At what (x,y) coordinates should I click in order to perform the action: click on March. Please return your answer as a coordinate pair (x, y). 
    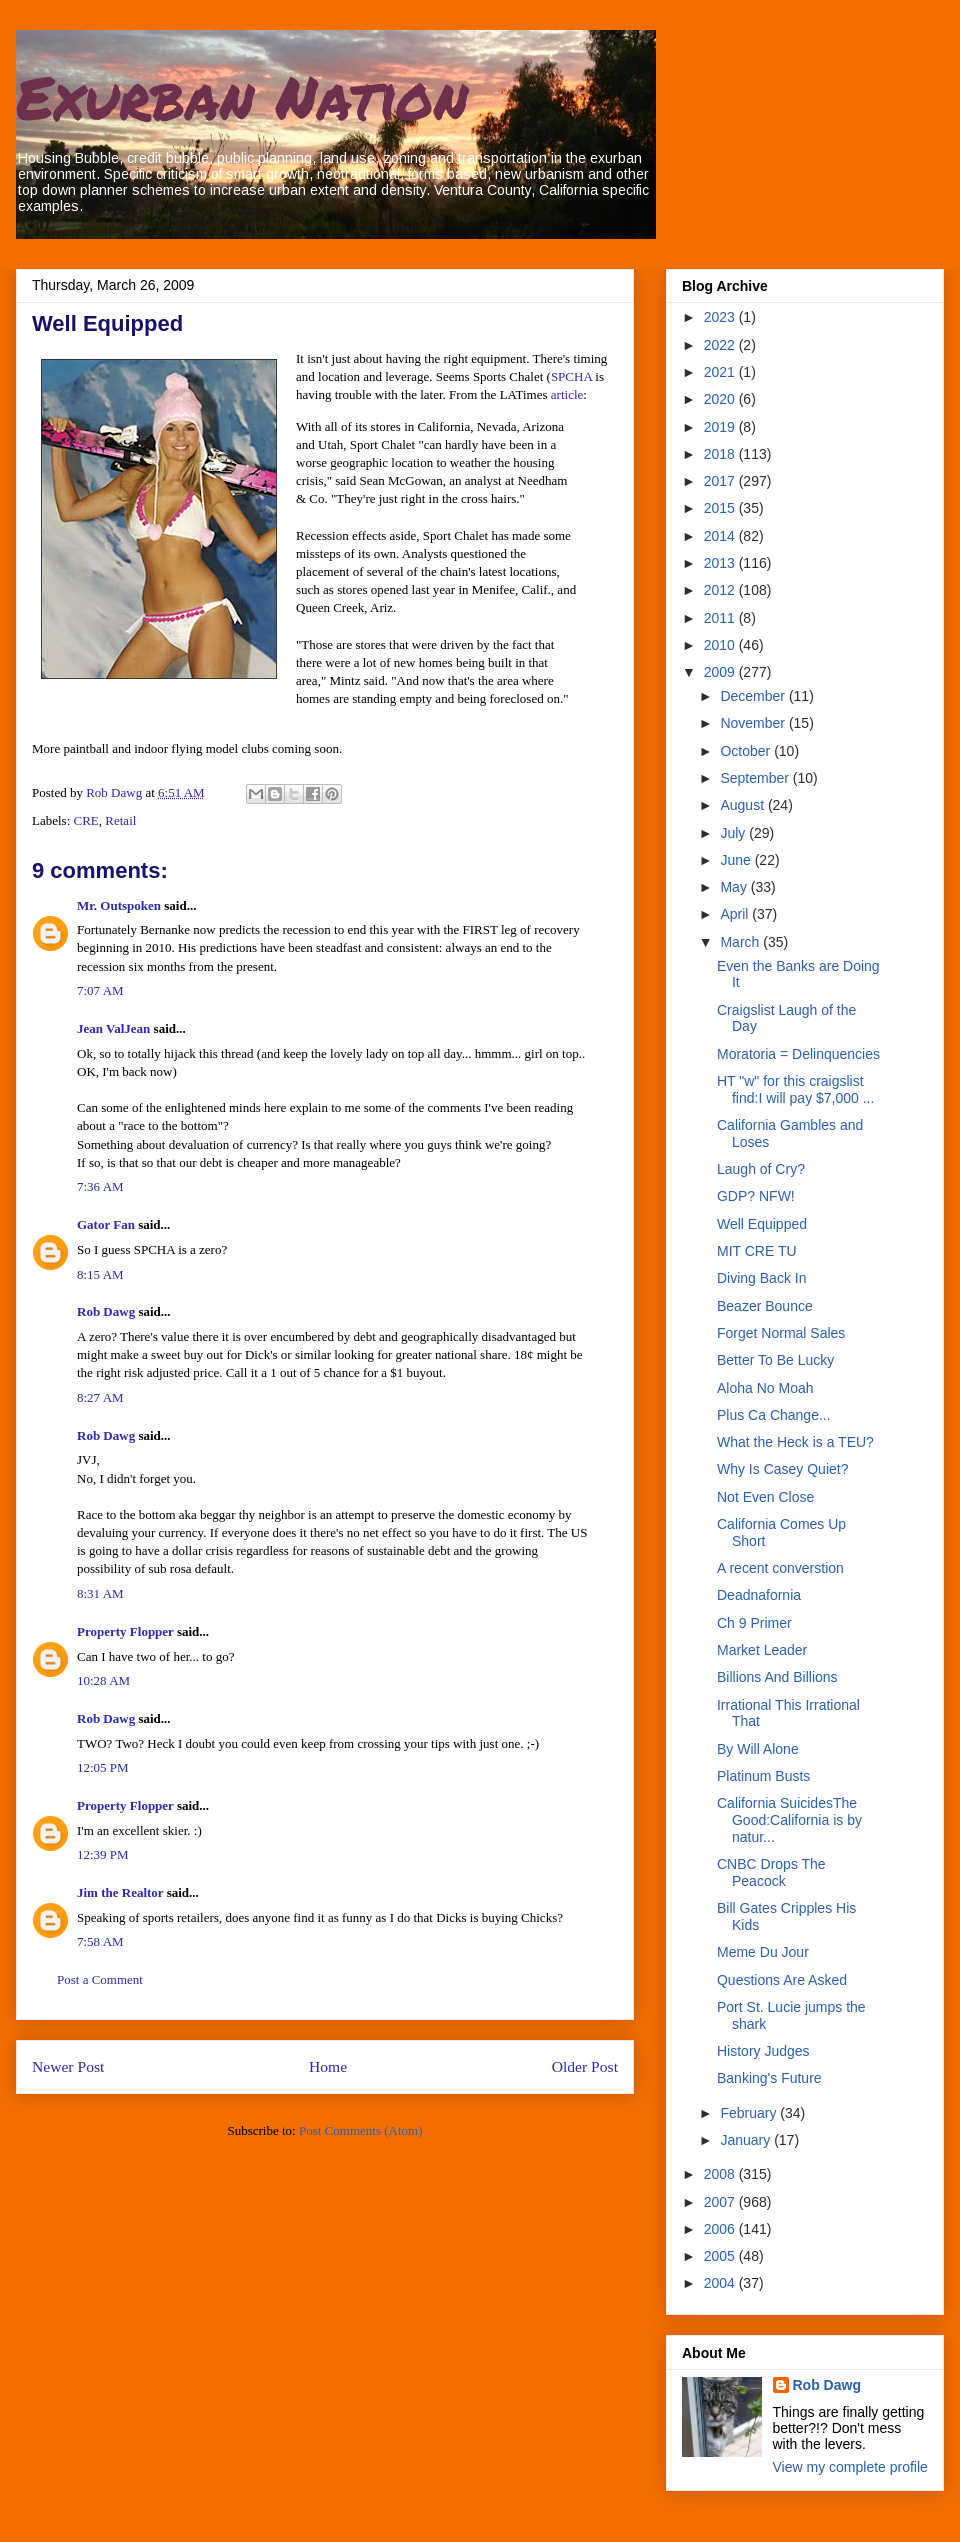
    Looking at the image, I should click on (741, 942).